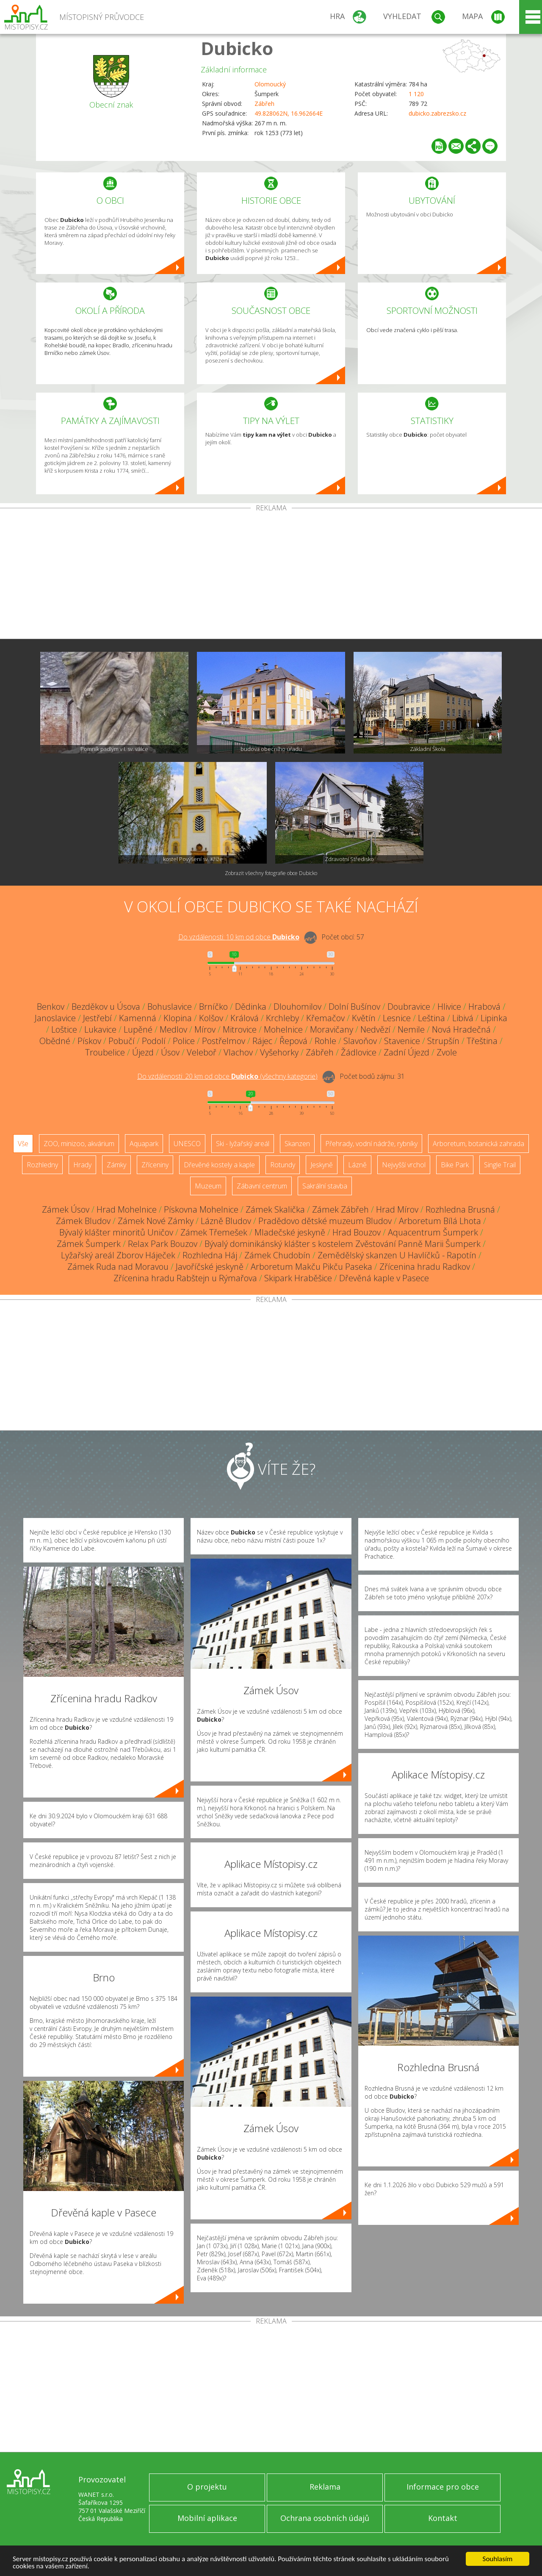 This screenshot has width=542, height=2576. What do you see at coordinates (155, 1164) in the screenshot?
I see `Zříceniny` at bounding box center [155, 1164].